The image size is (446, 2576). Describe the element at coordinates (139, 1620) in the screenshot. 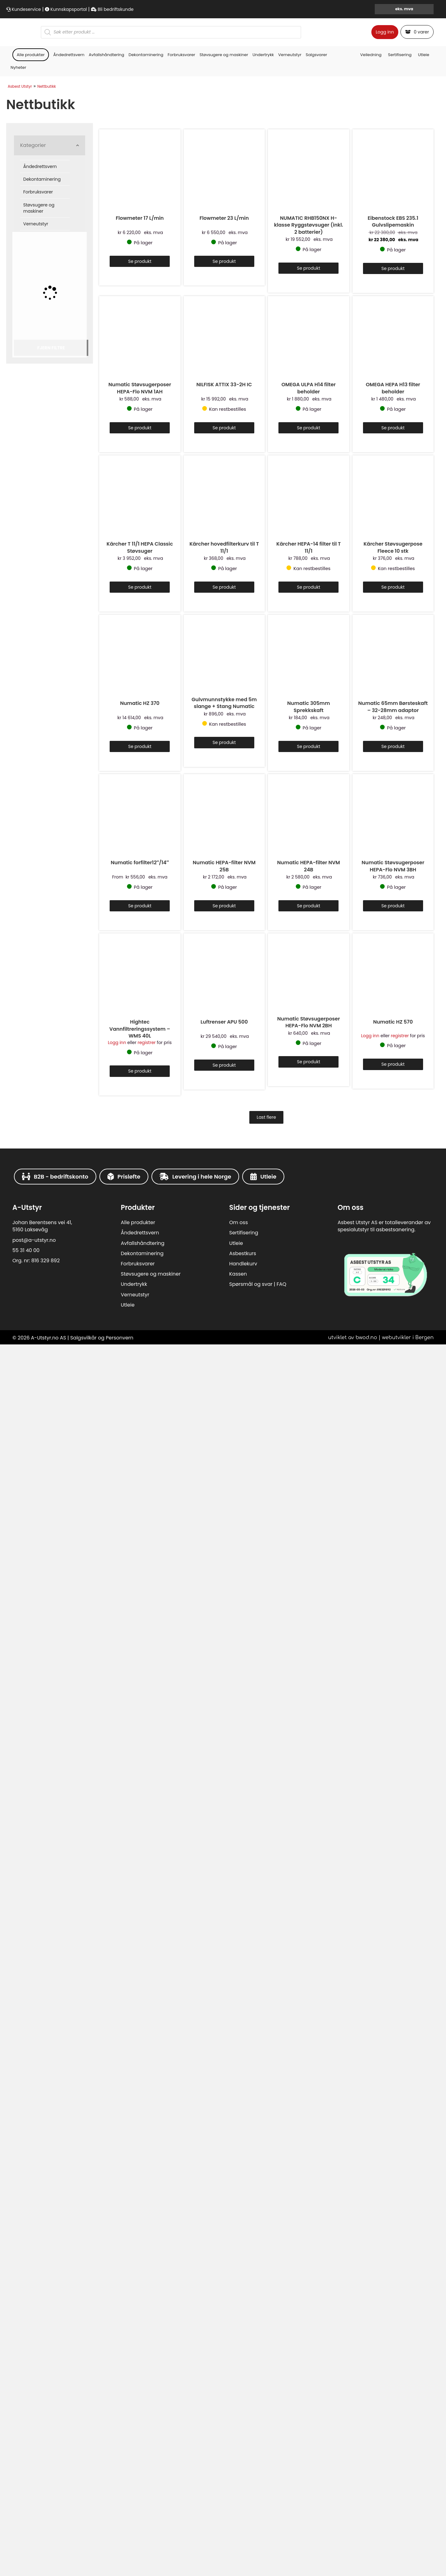

I see `Numatic Støvsugerposer HEPA-Flo NVM 1AH` at that location.